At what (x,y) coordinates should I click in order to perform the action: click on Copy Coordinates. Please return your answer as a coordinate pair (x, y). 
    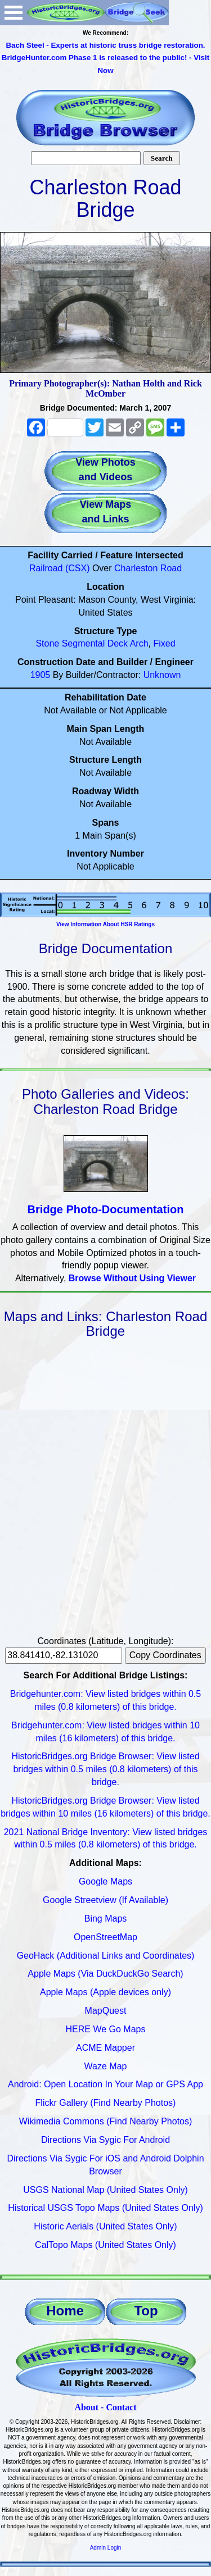
    Looking at the image, I should click on (165, 1655).